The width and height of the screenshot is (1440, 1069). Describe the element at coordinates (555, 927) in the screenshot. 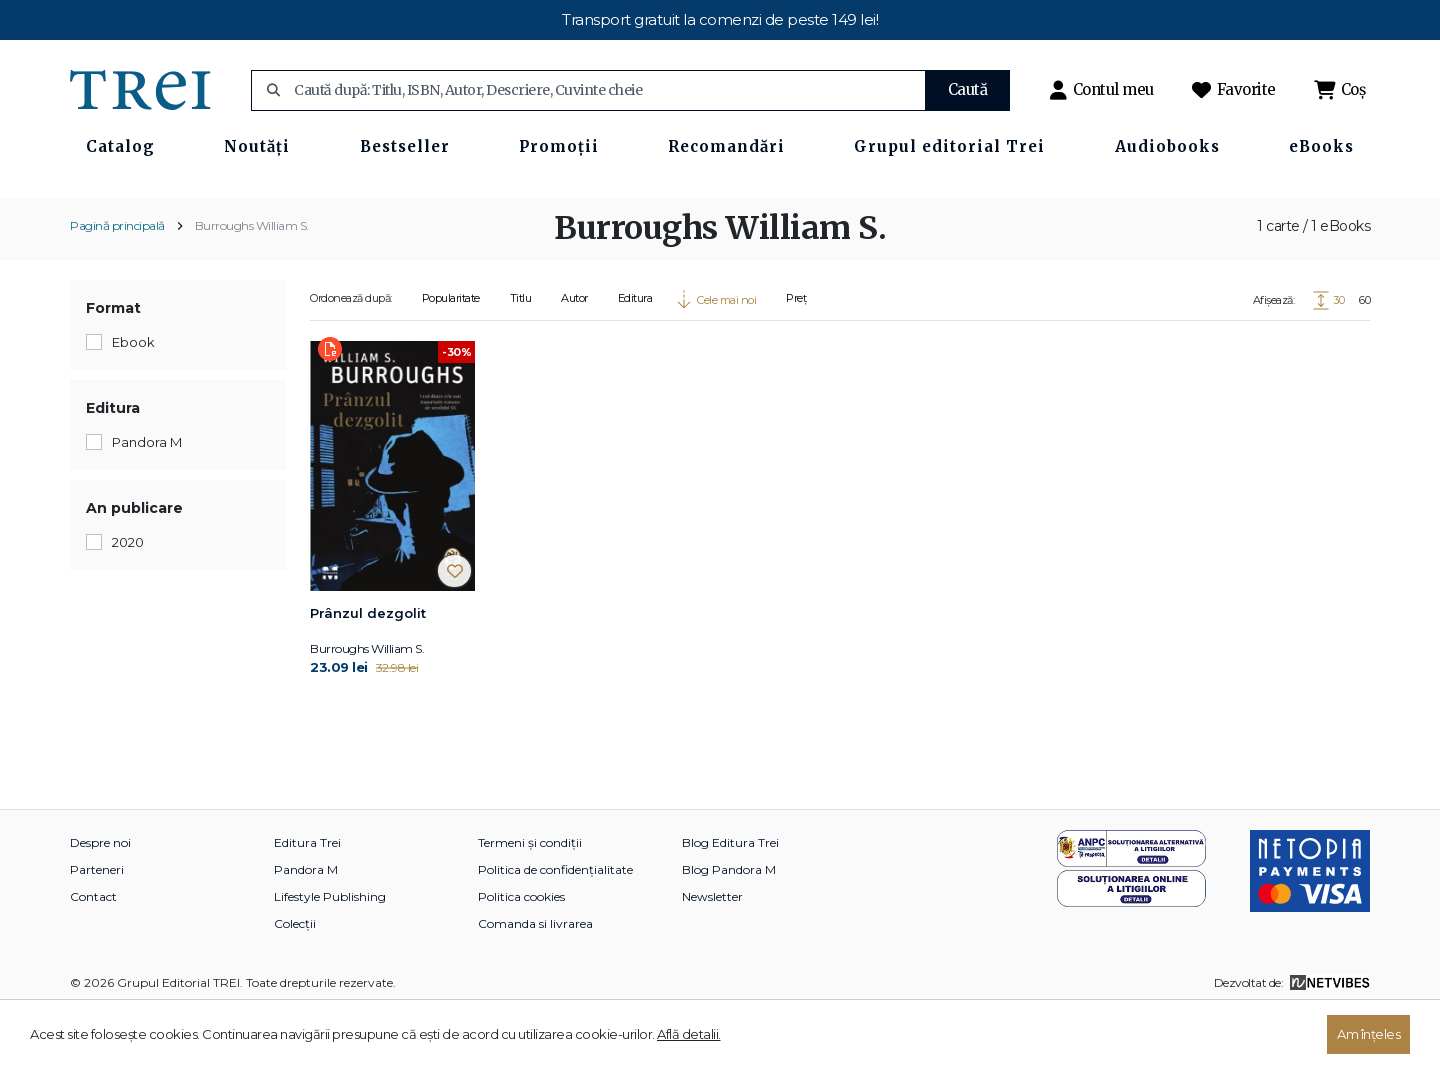

I see `Politica de confidențialitate` at that location.